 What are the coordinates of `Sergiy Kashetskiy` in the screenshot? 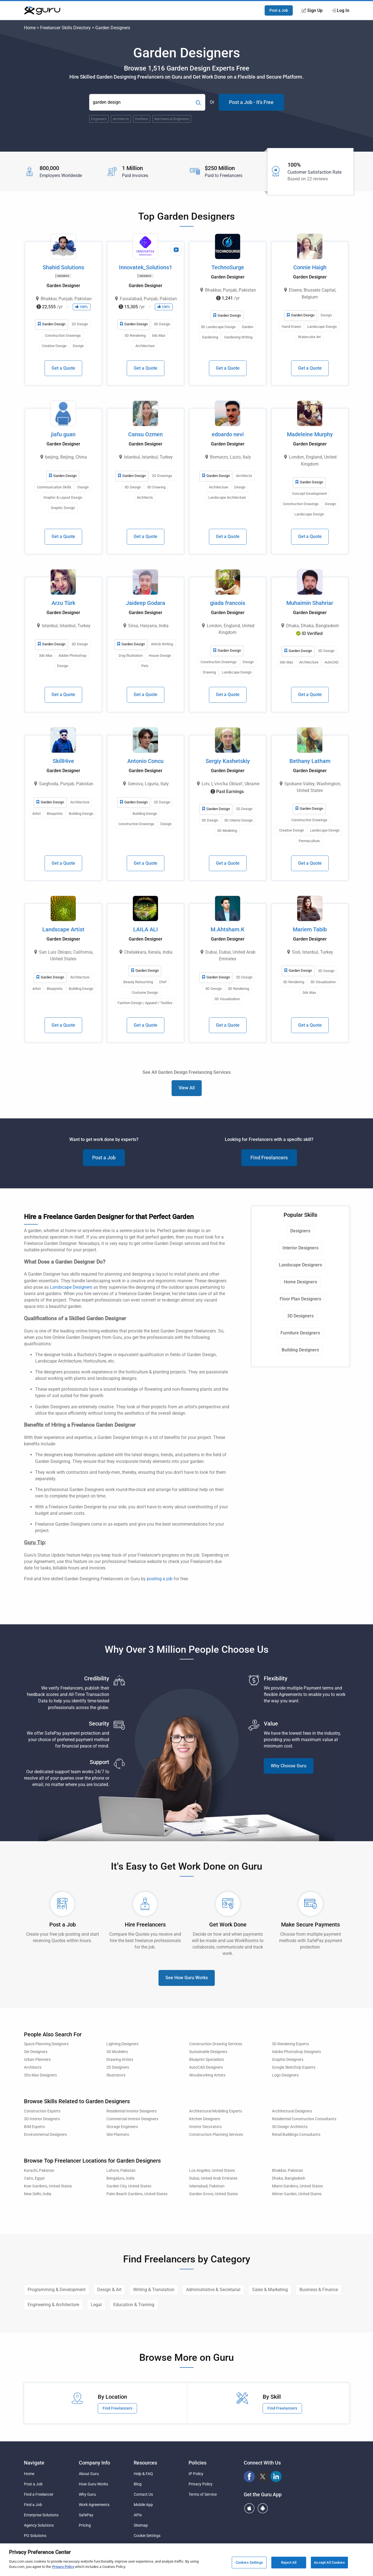 It's located at (228, 761).